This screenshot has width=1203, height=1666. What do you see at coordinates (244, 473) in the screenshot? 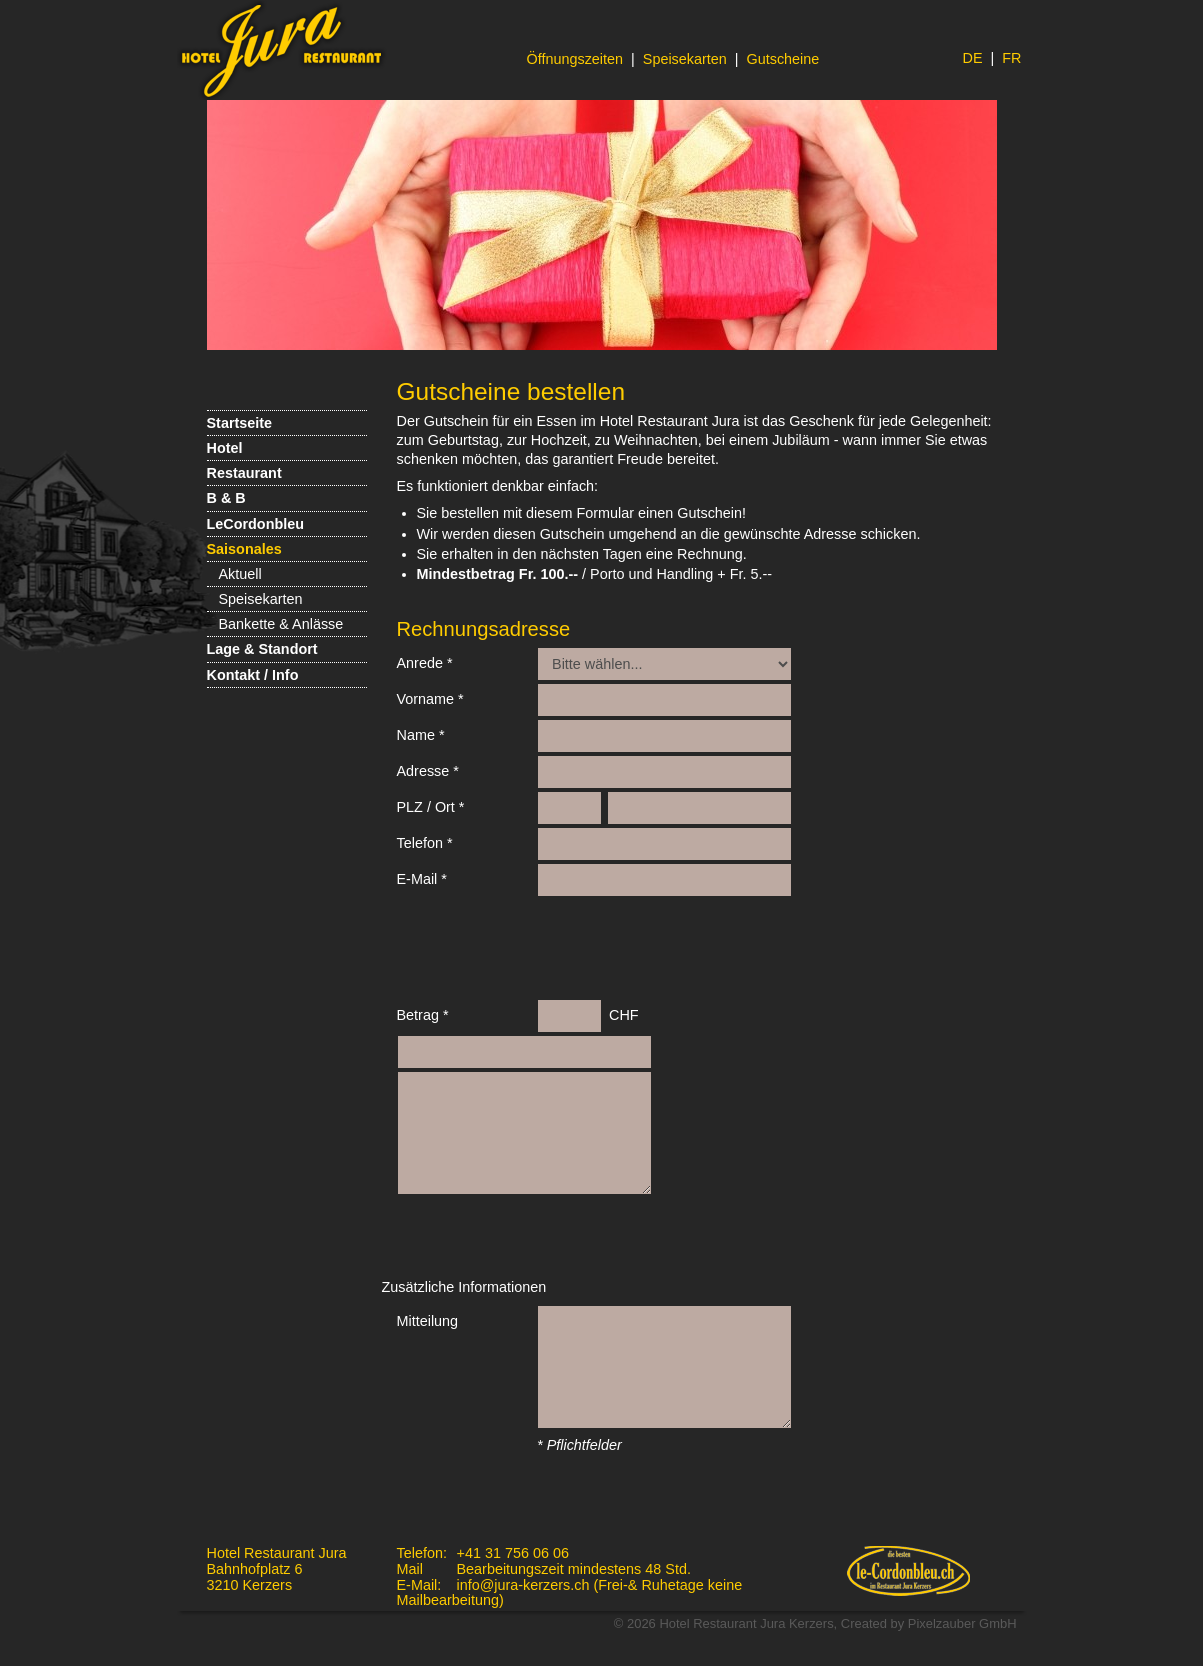
I see `Restaurant` at bounding box center [244, 473].